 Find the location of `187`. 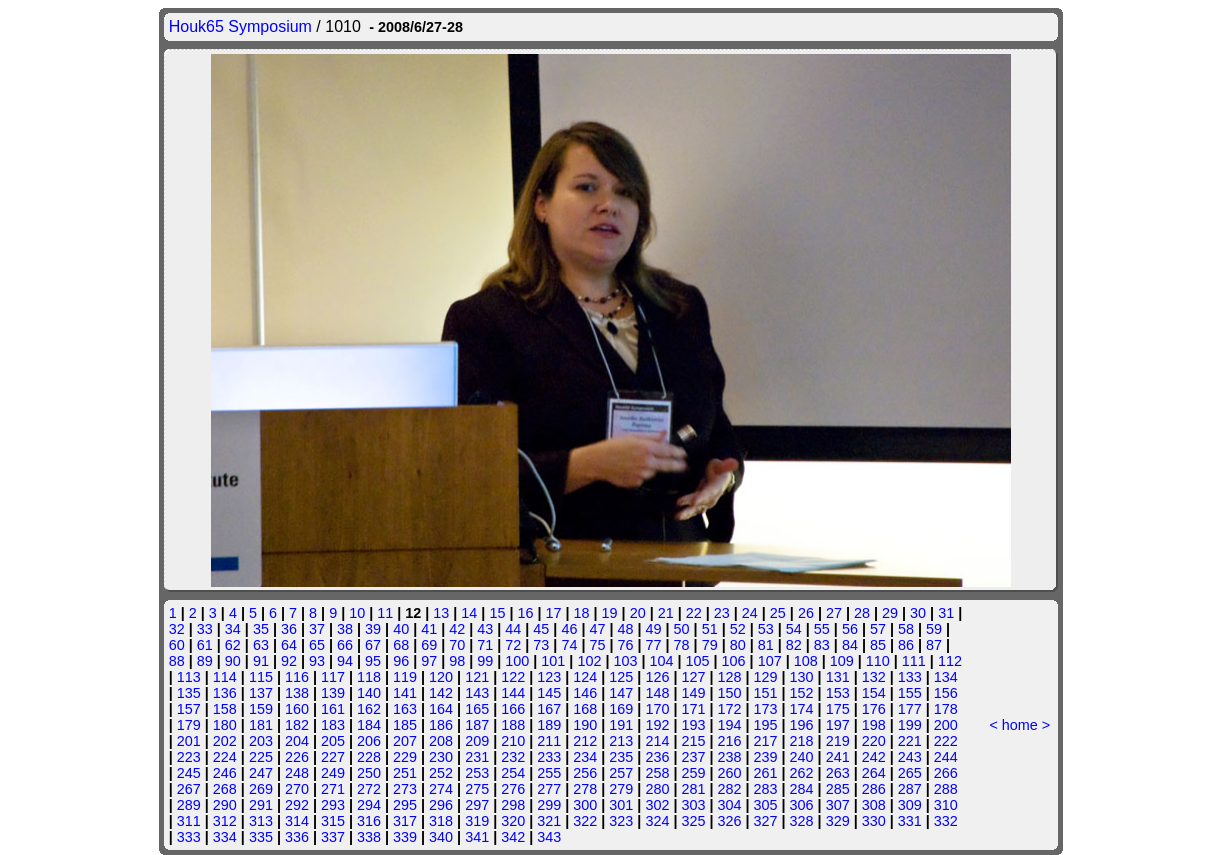

187 is located at coordinates (477, 725).